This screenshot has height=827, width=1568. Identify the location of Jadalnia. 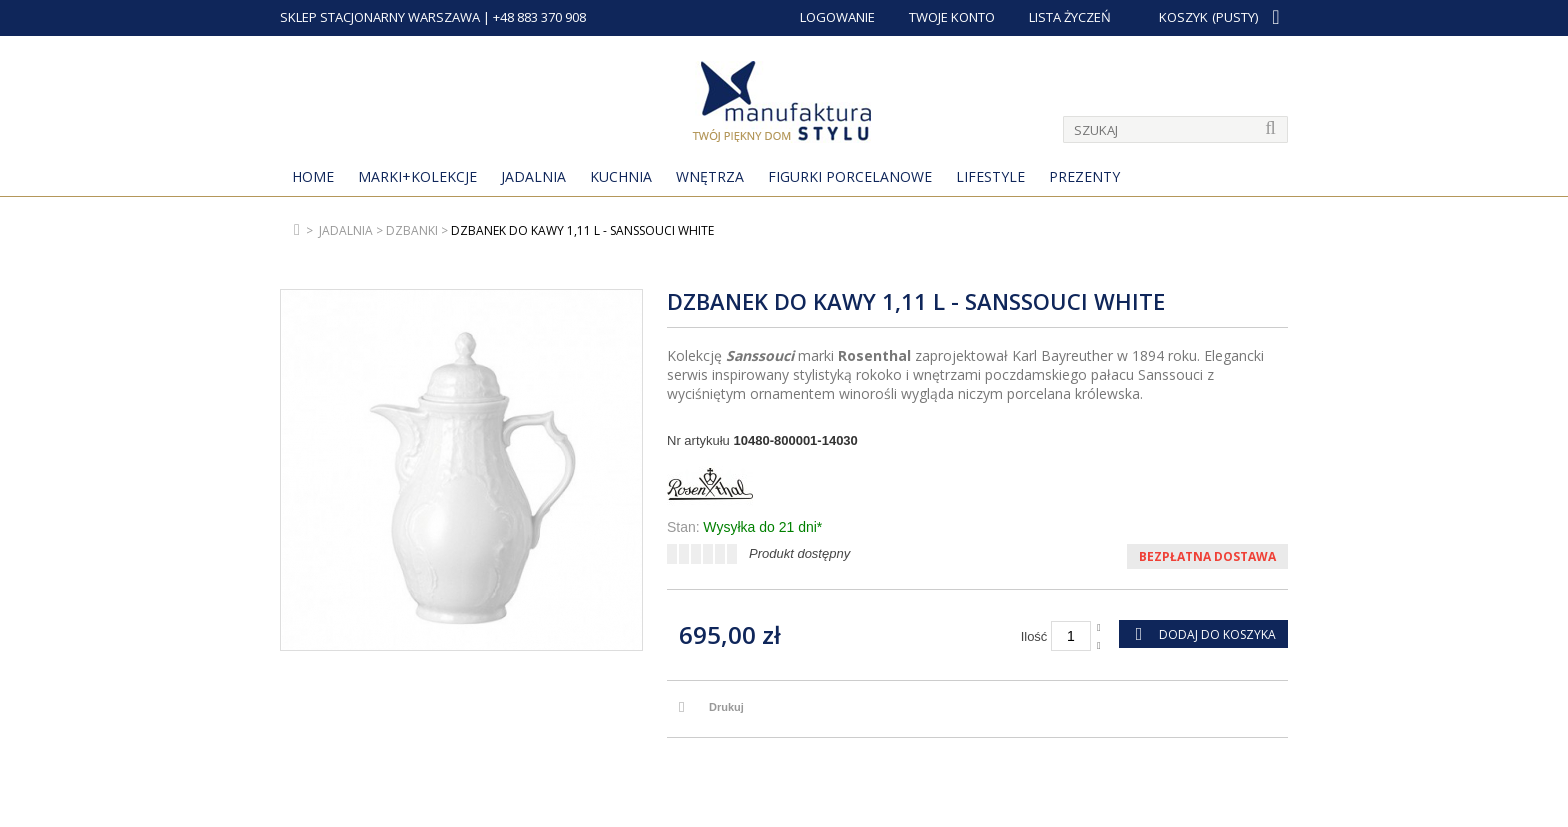
(533, 176).